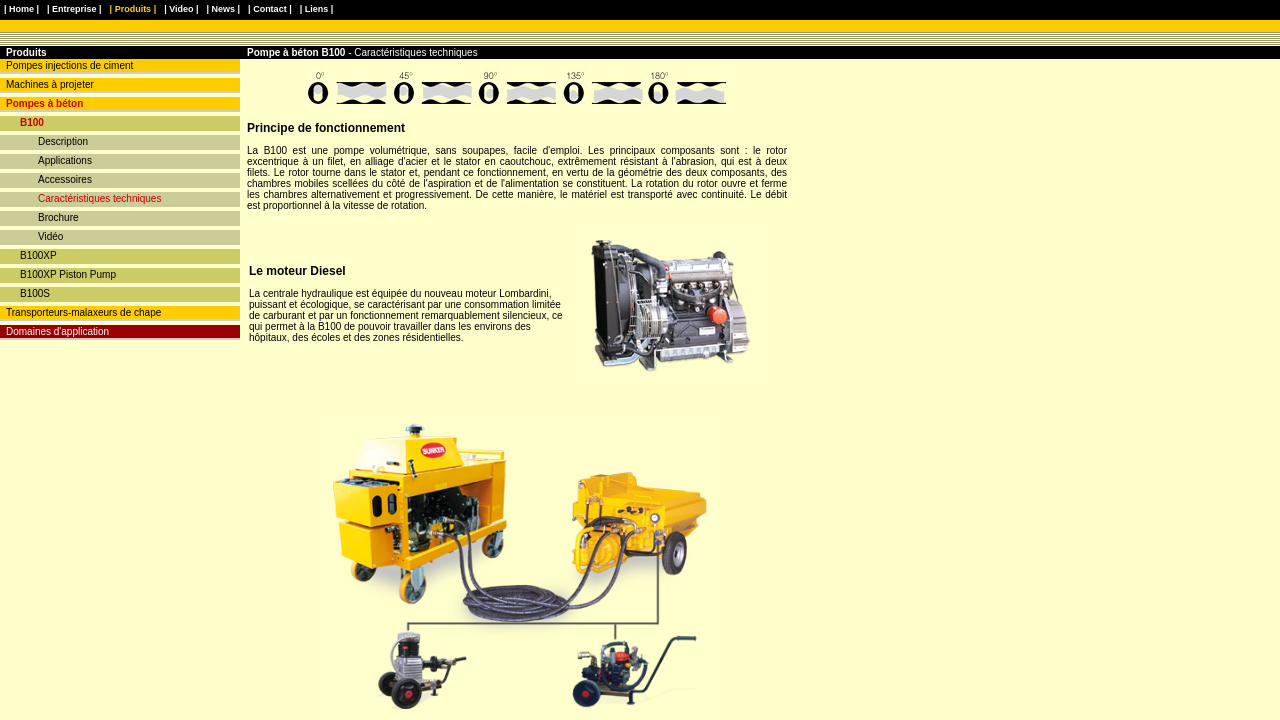  Describe the element at coordinates (35, 293) in the screenshot. I see `B100S` at that location.